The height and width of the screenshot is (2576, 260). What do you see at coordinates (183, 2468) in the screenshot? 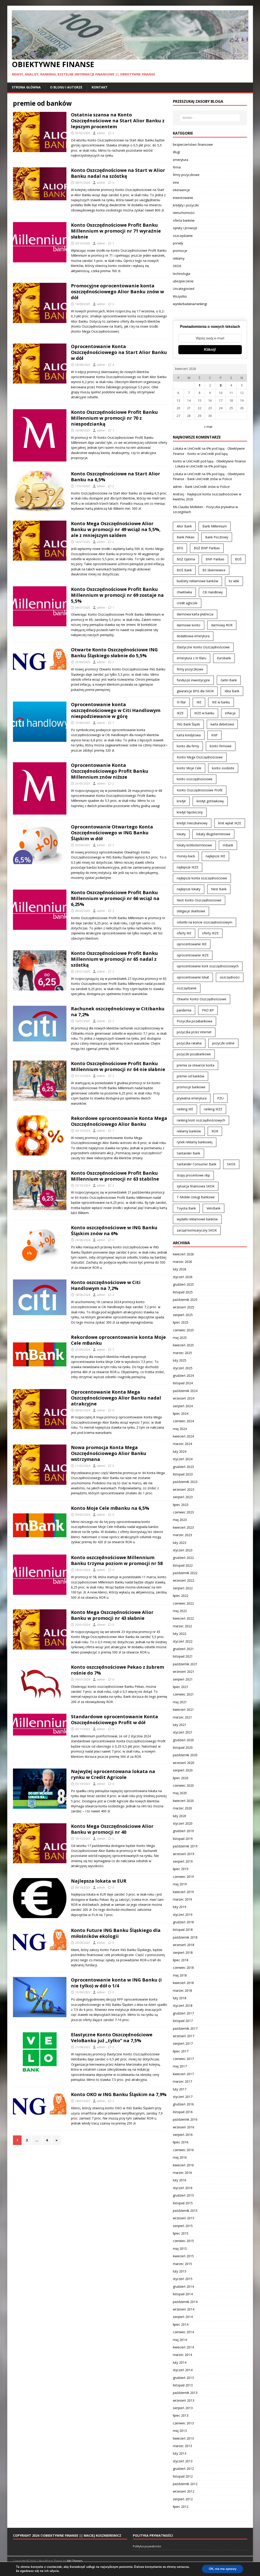
I see `grudzień 2012` at bounding box center [183, 2468].